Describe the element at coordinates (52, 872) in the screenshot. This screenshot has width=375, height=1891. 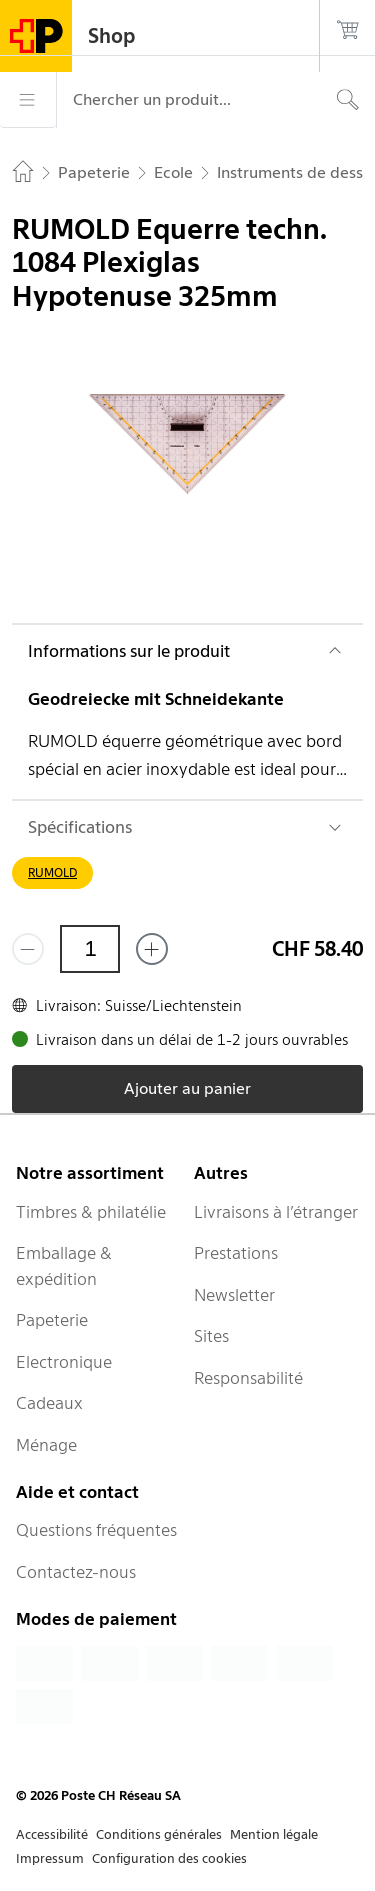
I see `RUMOLD` at that location.